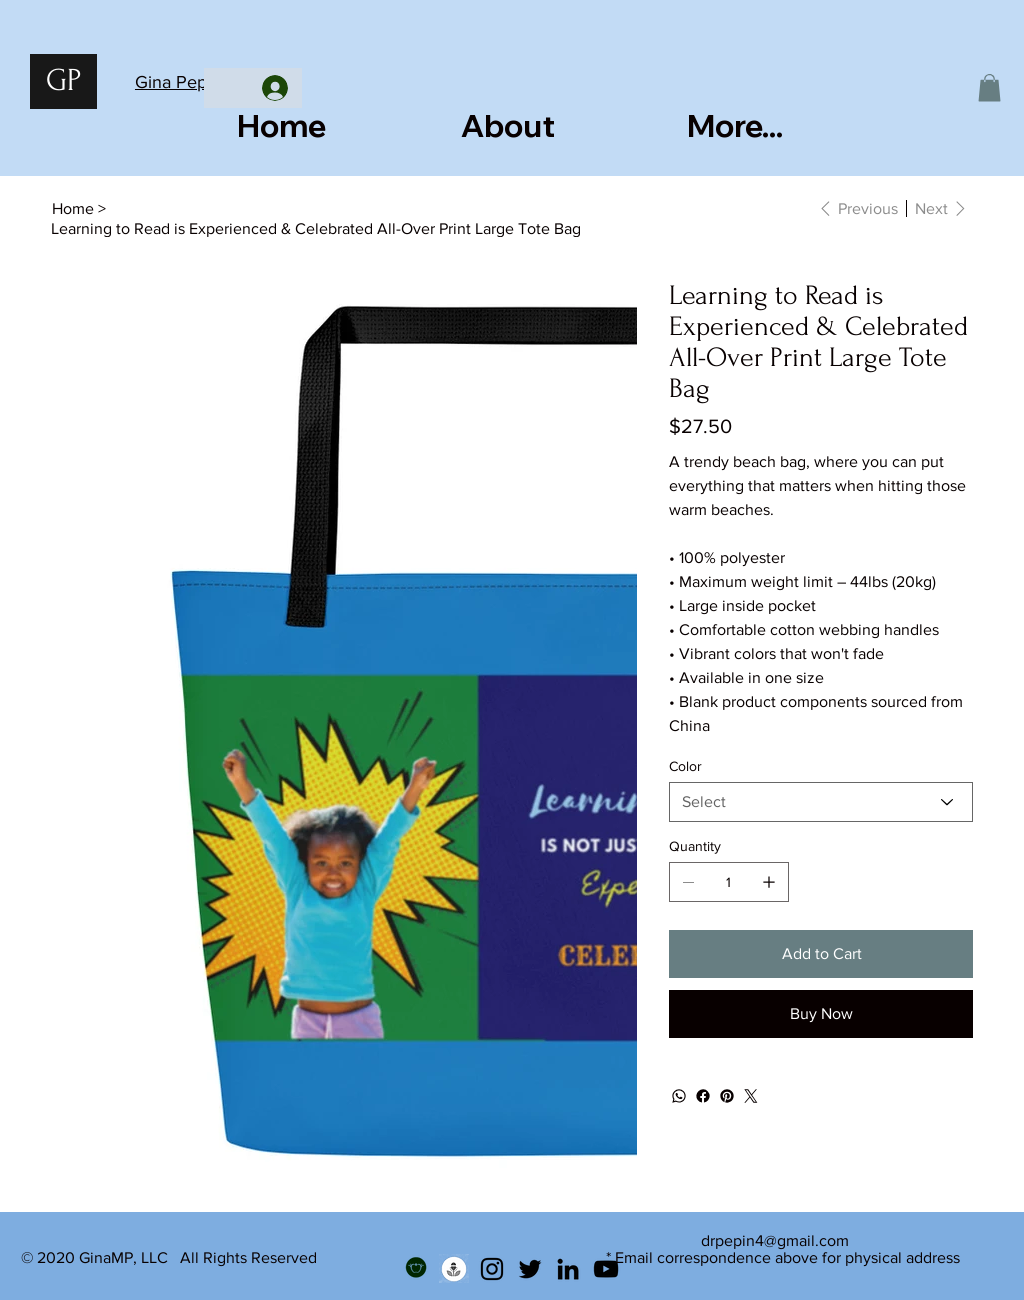 The width and height of the screenshot is (1024, 1300). What do you see at coordinates (73, 208) in the screenshot?
I see `[Home]` at bounding box center [73, 208].